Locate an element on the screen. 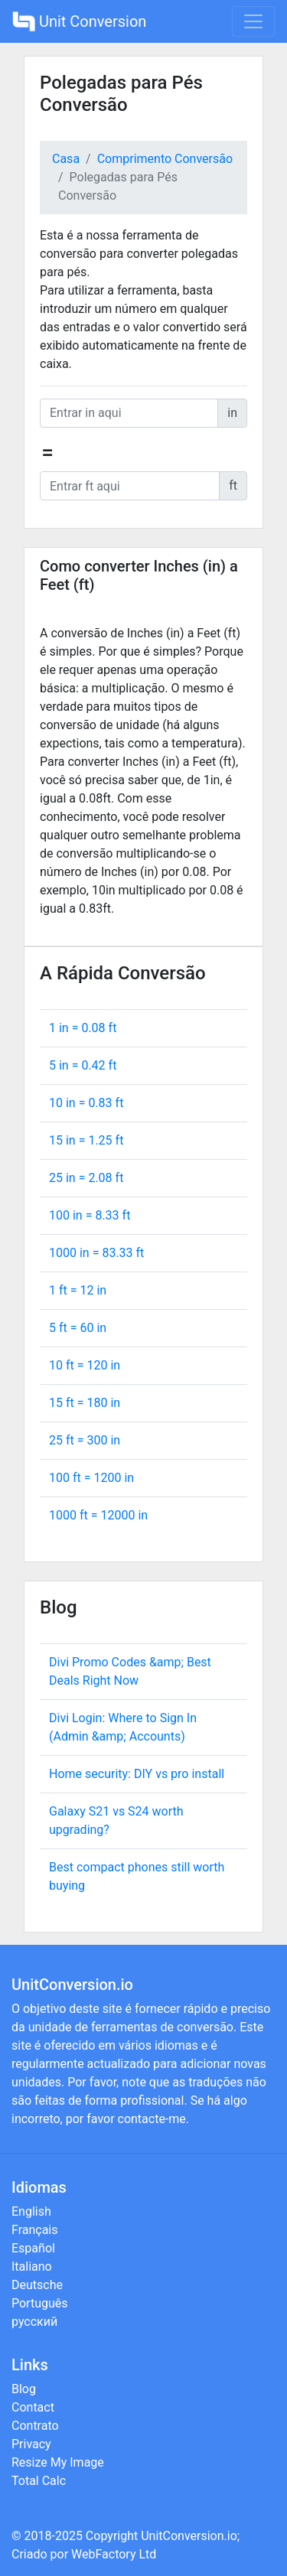 This screenshot has height=2576, width=287. Privacy is located at coordinates (31, 2444).